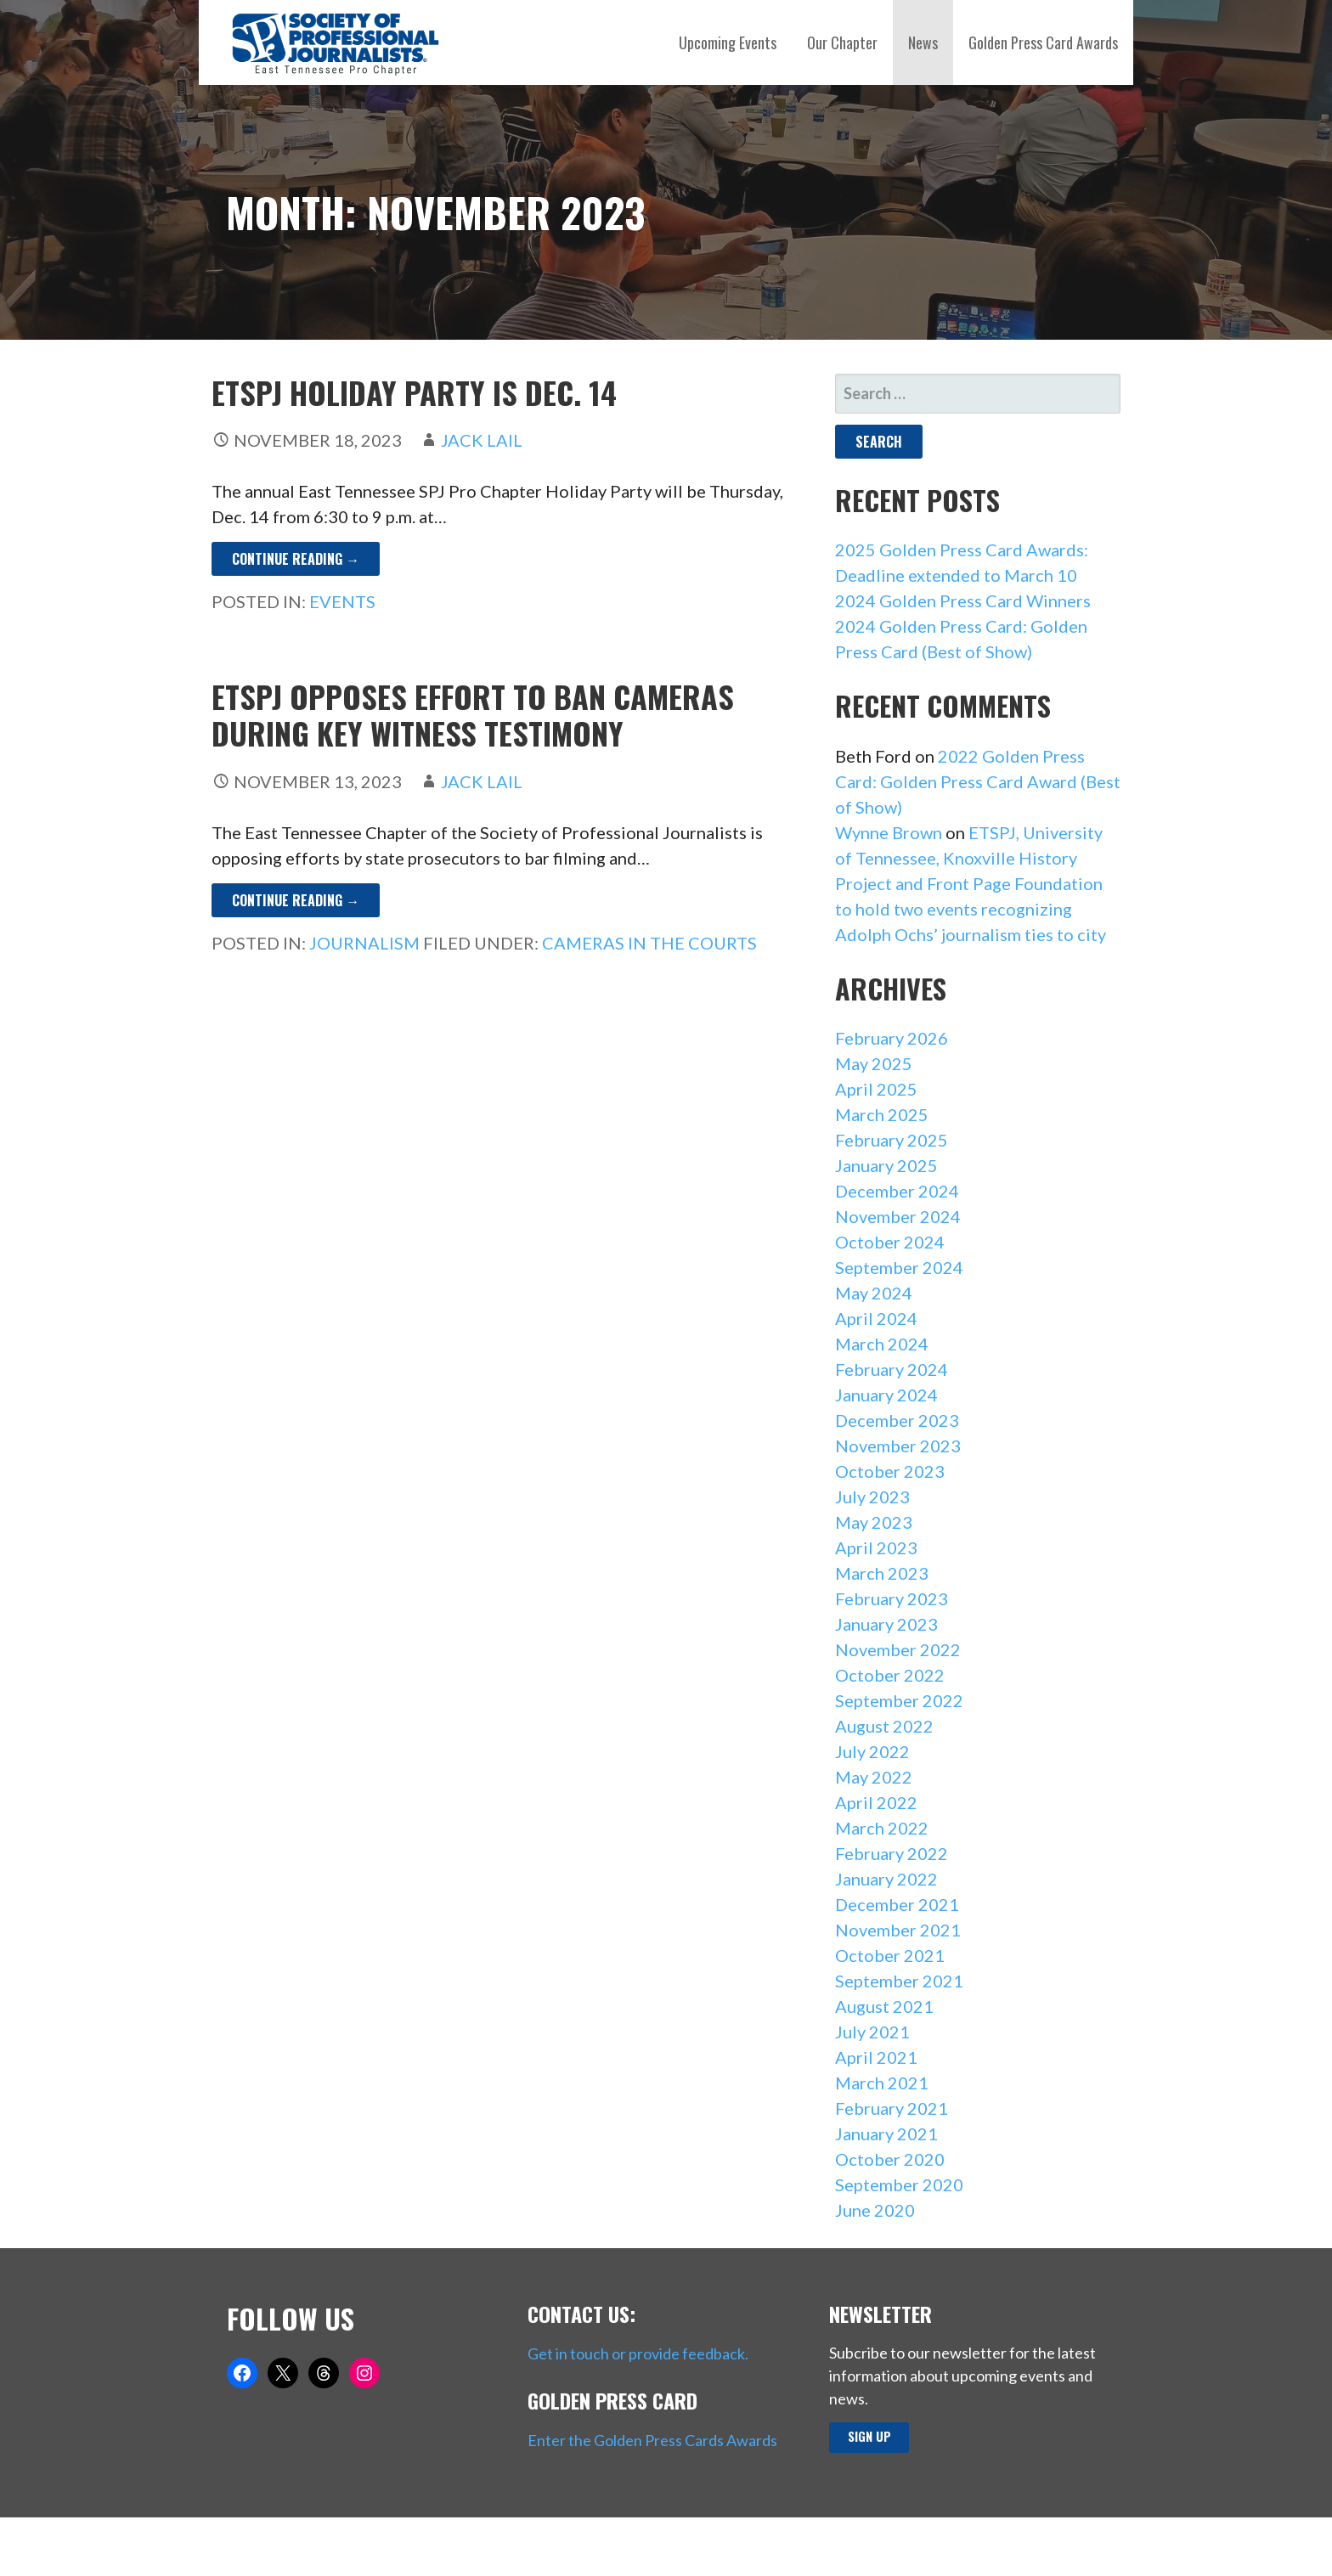  I want to click on Journalism, so click(364, 943).